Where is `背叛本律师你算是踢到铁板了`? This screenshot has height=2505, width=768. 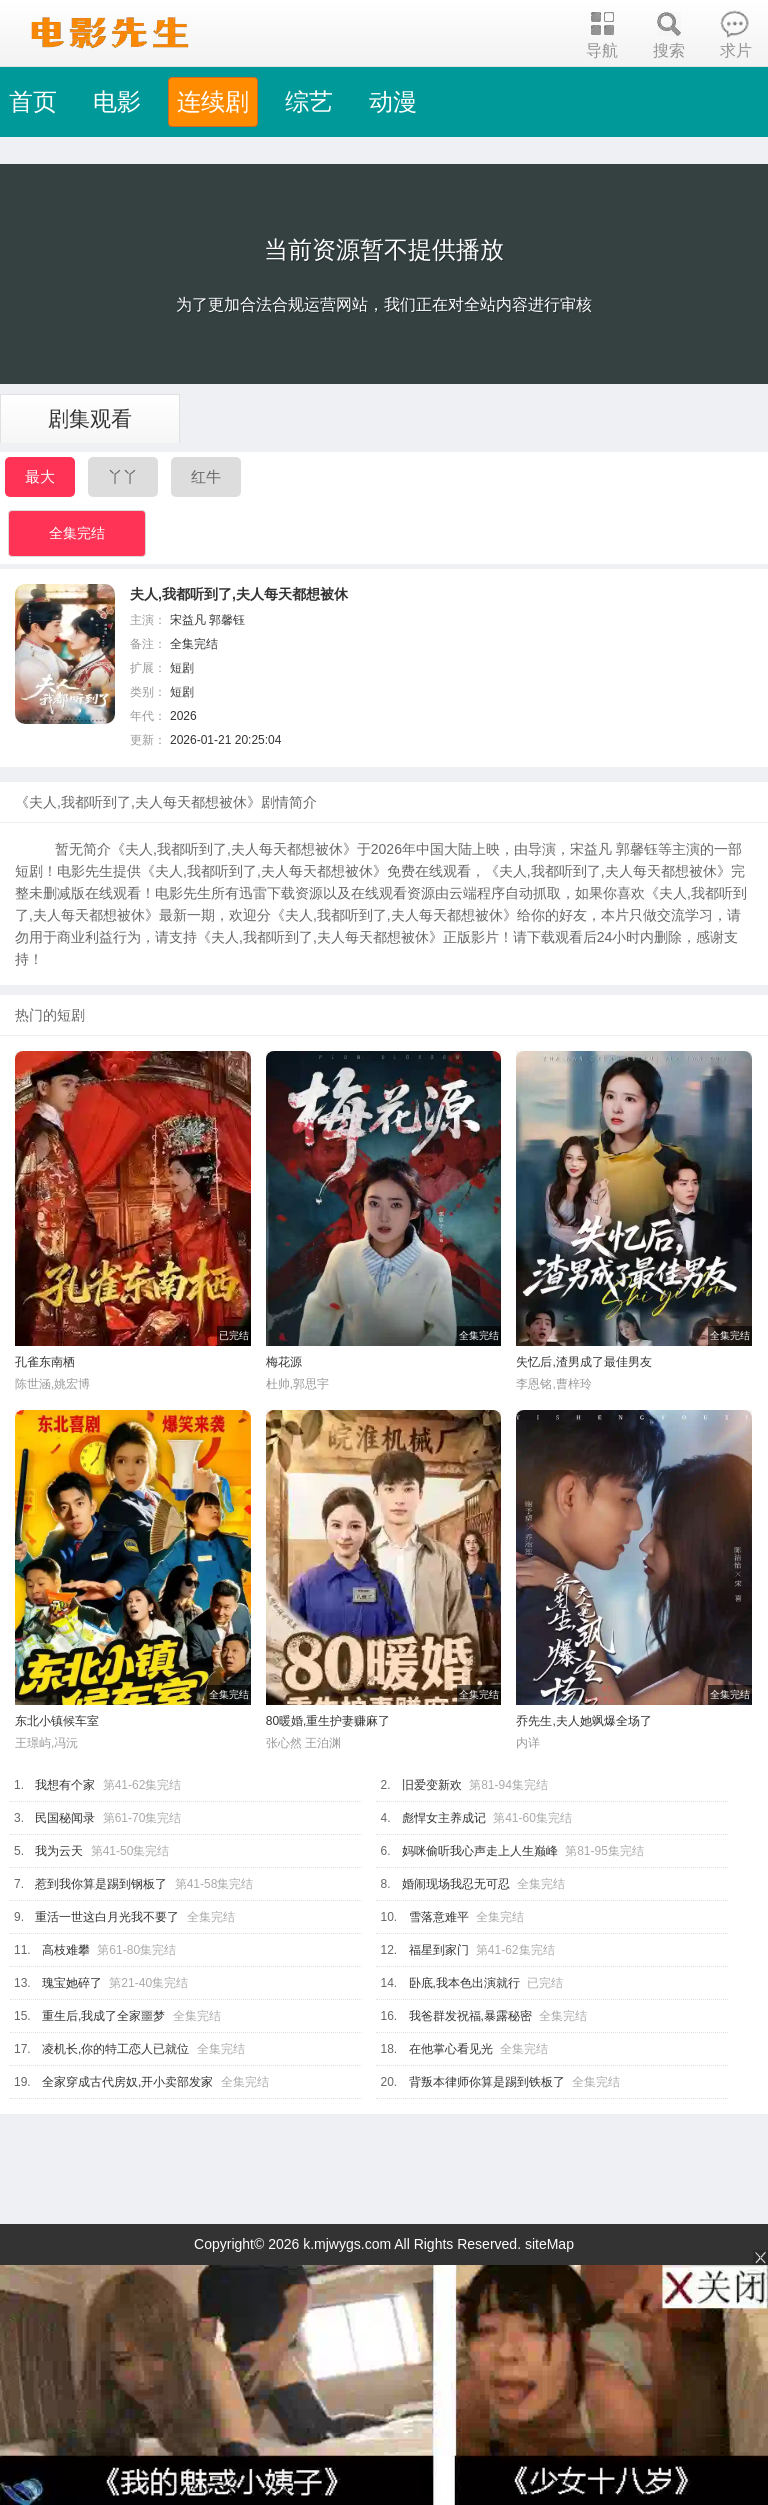
背叛本律师你算是踢到铁板了 is located at coordinates (487, 2082).